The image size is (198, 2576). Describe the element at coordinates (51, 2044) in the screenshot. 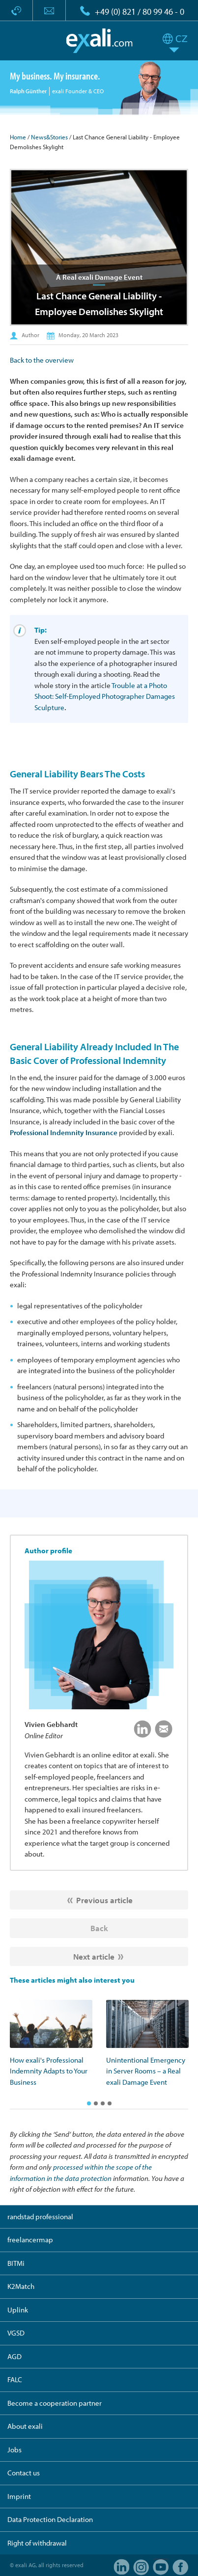

I see `[option]` at that location.